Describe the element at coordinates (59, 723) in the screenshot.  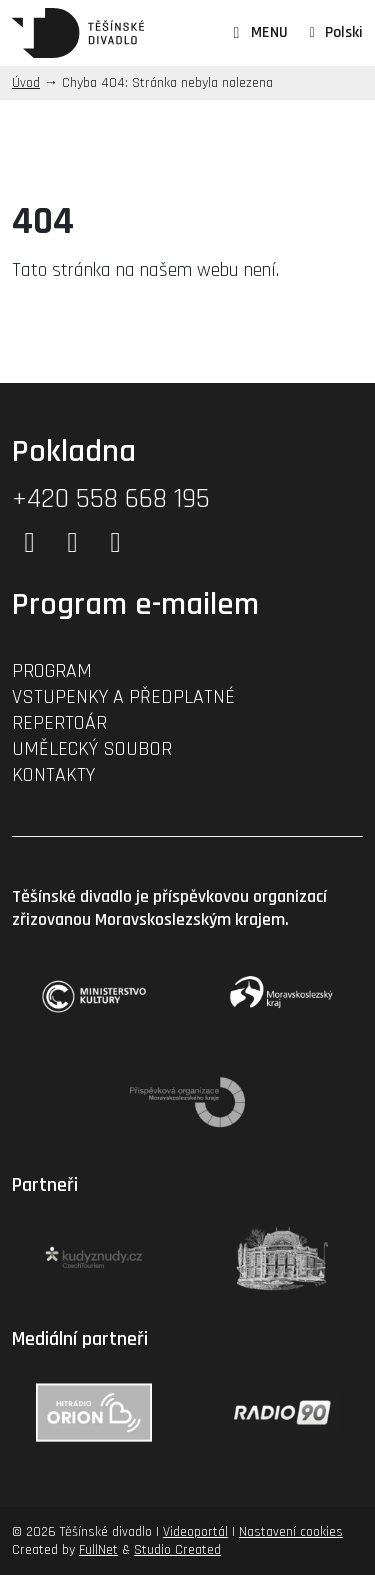
I see `Repertoár` at that location.